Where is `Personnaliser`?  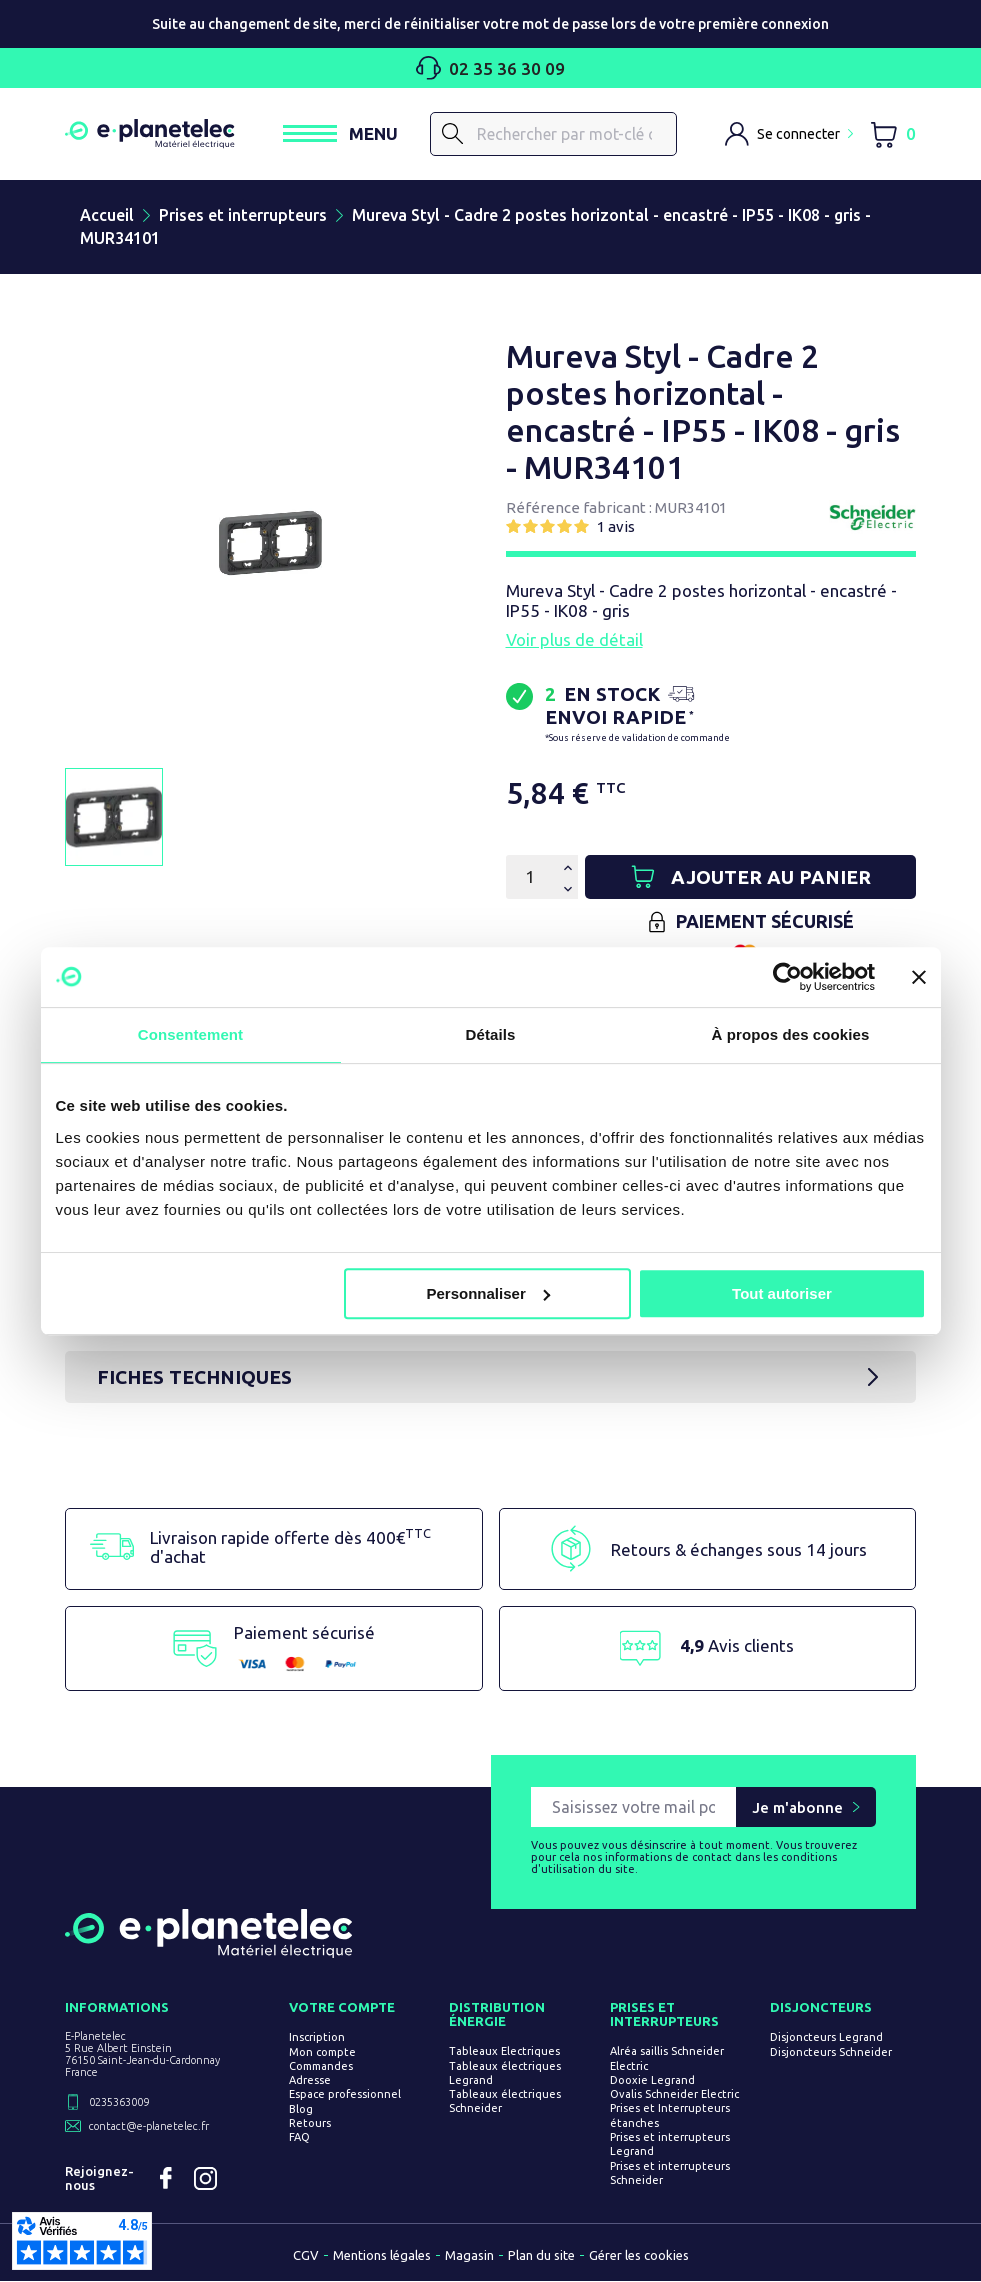
Personnaliser is located at coordinates (488, 1293).